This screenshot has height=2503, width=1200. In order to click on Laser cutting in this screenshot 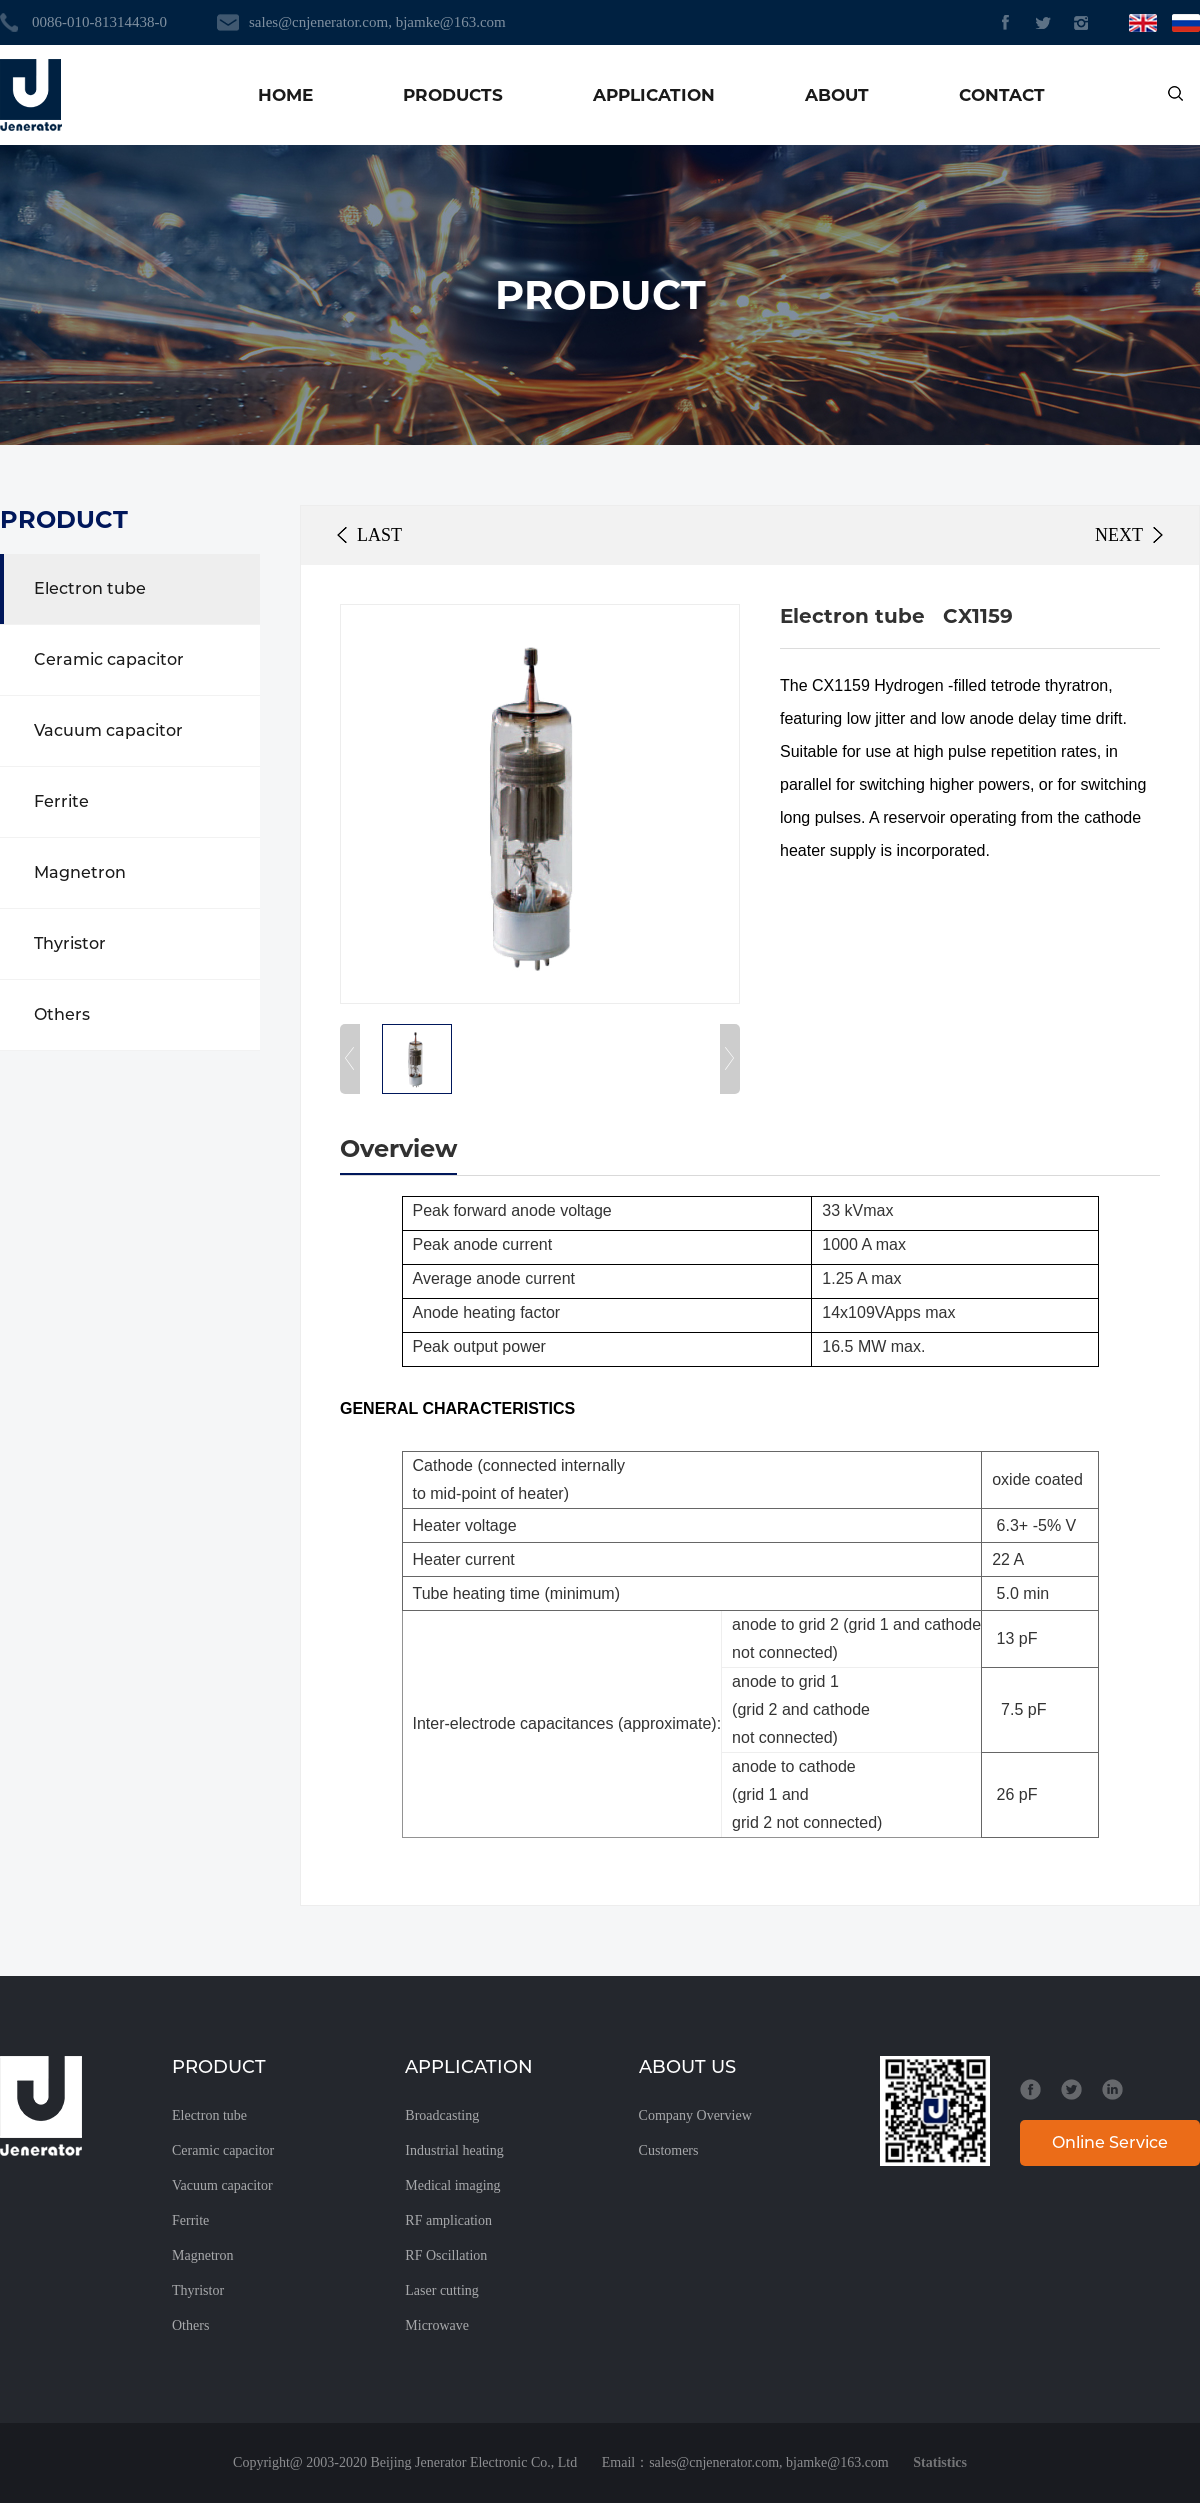, I will do `click(441, 2290)`.